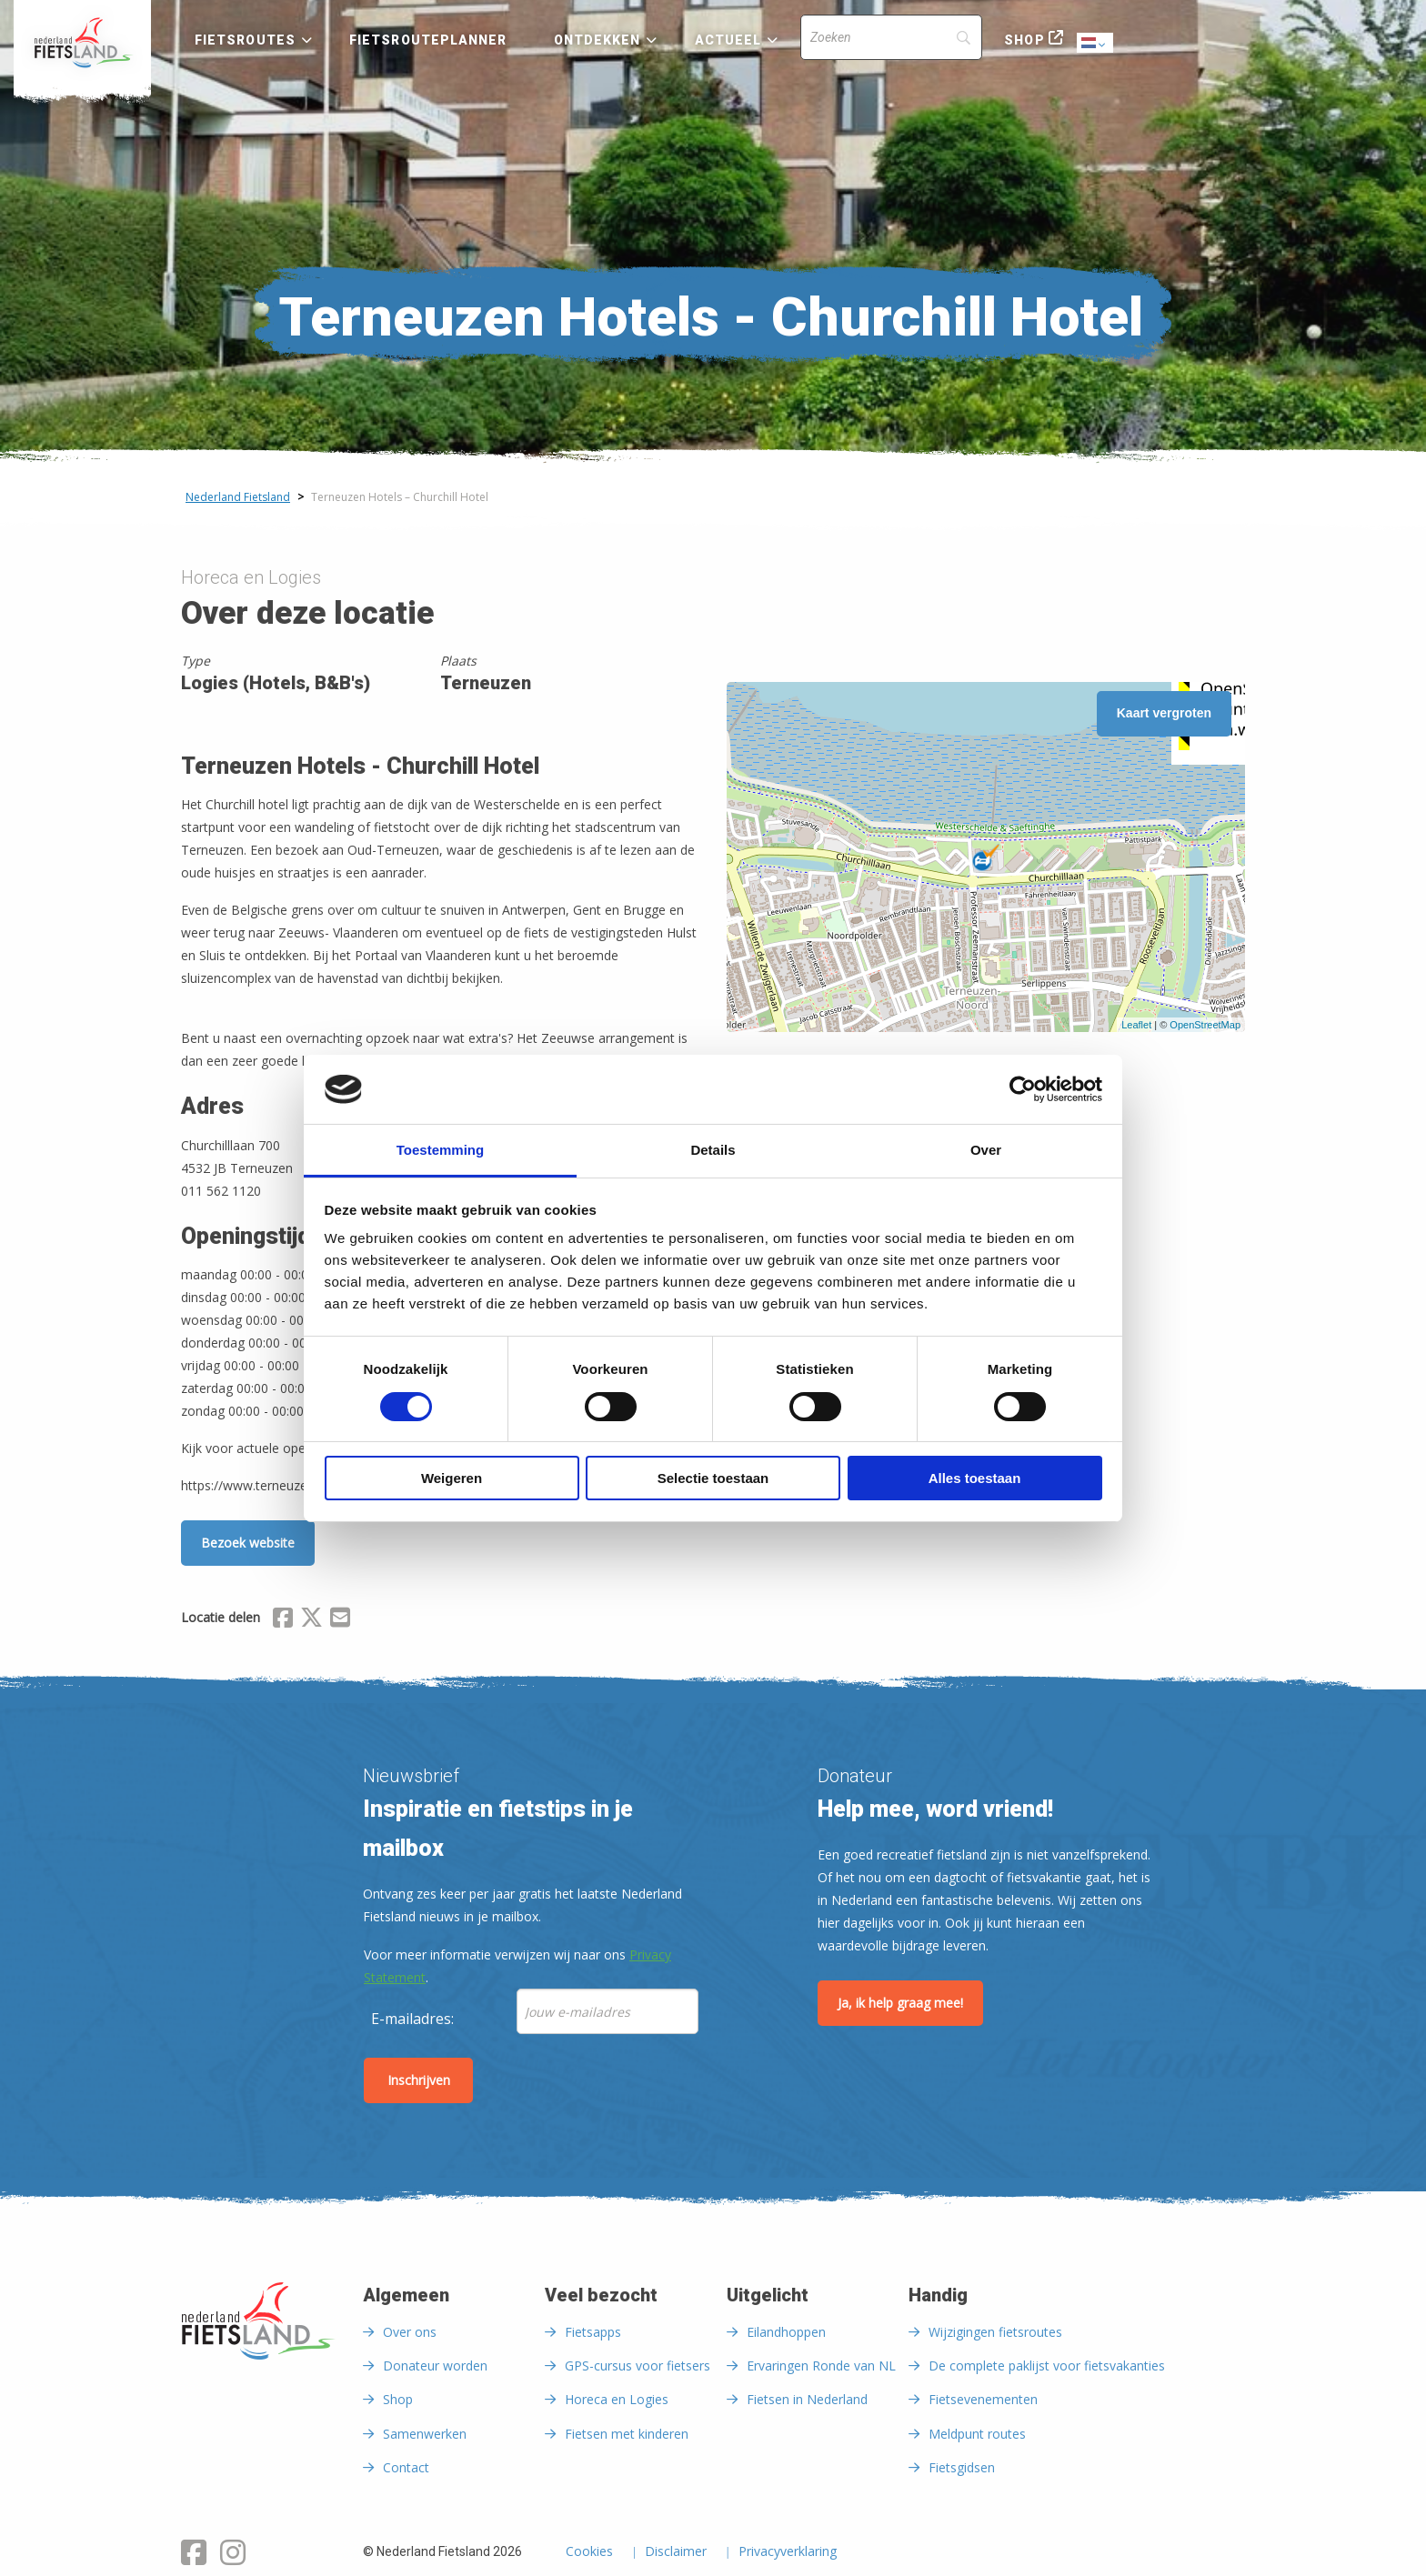 The image size is (1426, 2576). What do you see at coordinates (451, 1478) in the screenshot?
I see `Weigeren` at bounding box center [451, 1478].